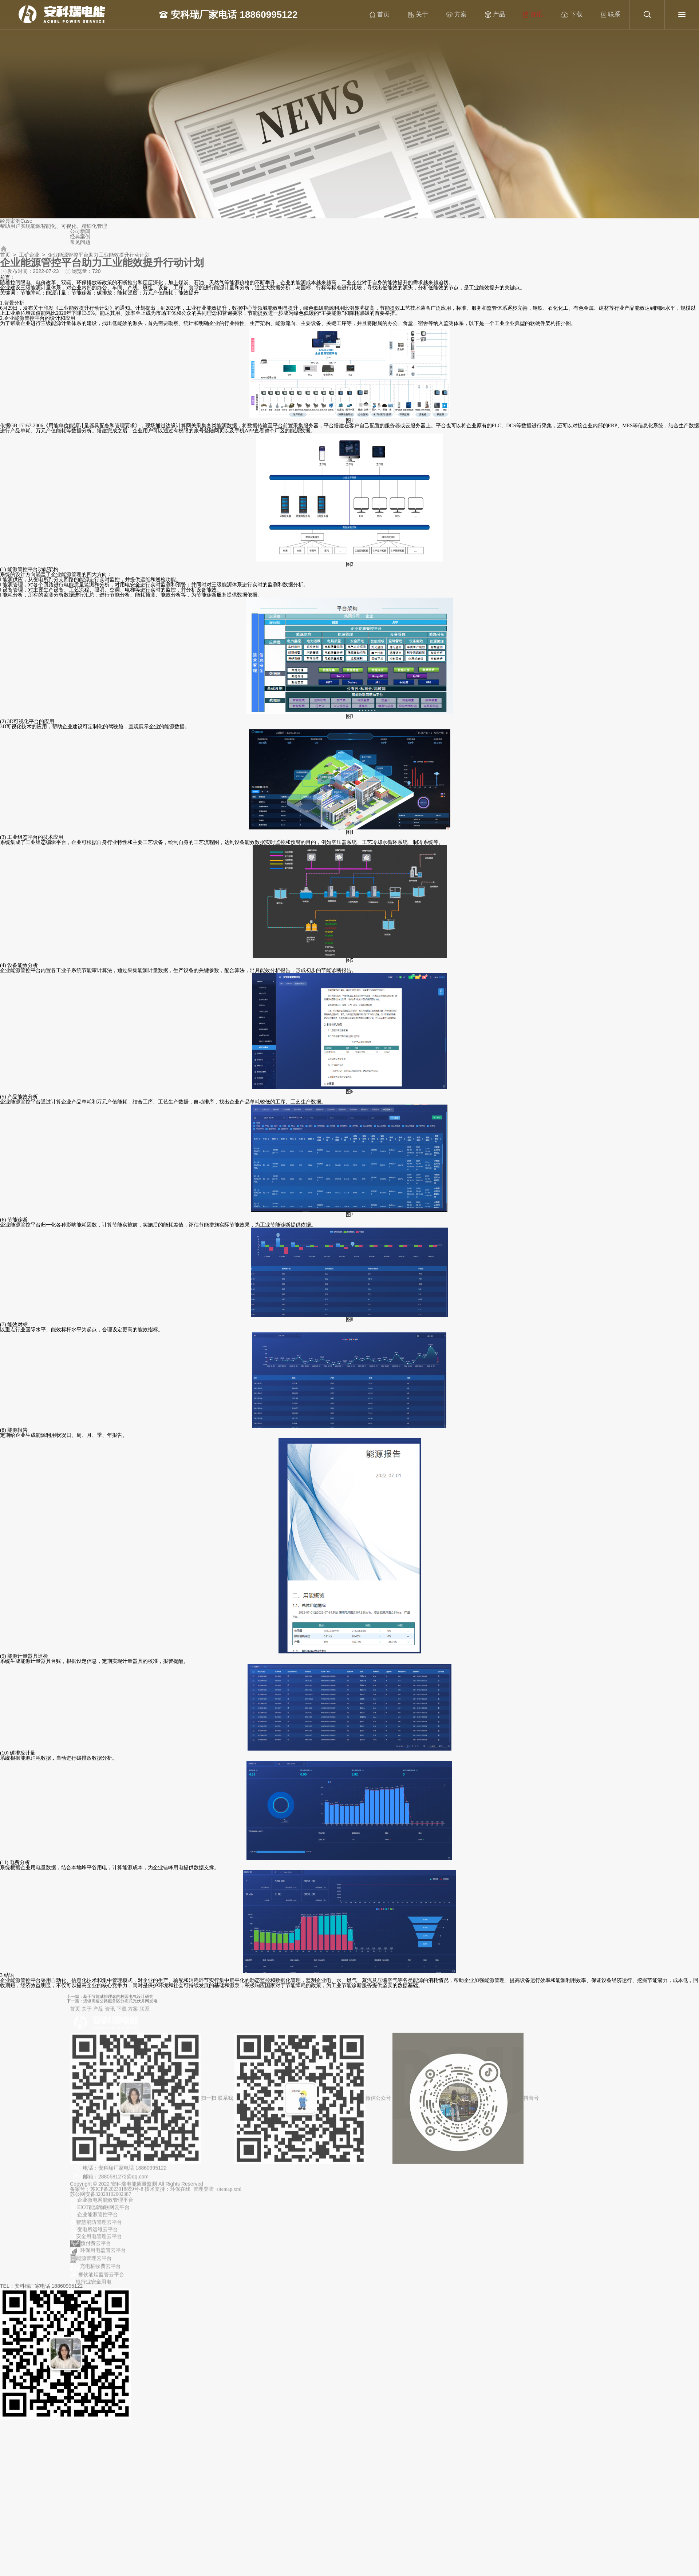 The height and width of the screenshot is (2576, 699). I want to click on 联系, so click(611, 15).